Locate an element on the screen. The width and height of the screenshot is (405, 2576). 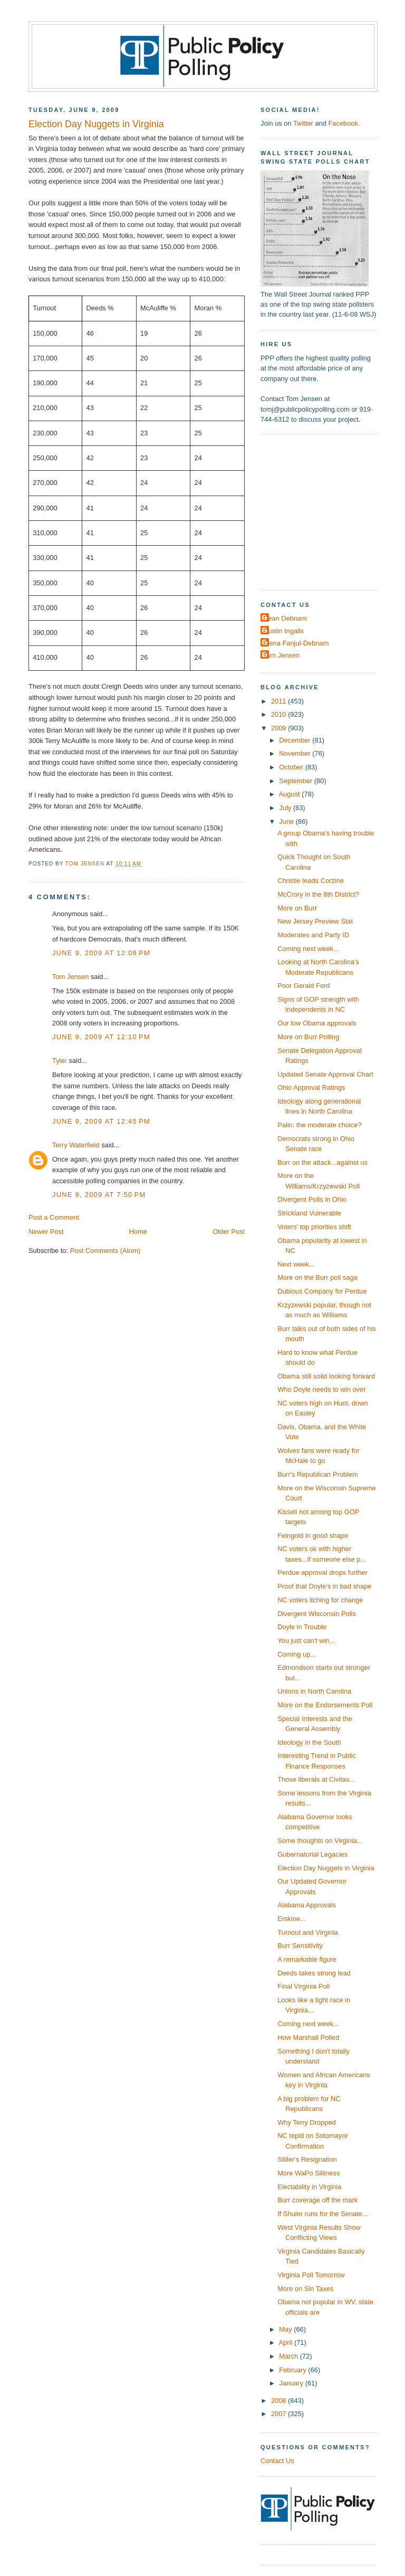
2010 is located at coordinates (279, 714).